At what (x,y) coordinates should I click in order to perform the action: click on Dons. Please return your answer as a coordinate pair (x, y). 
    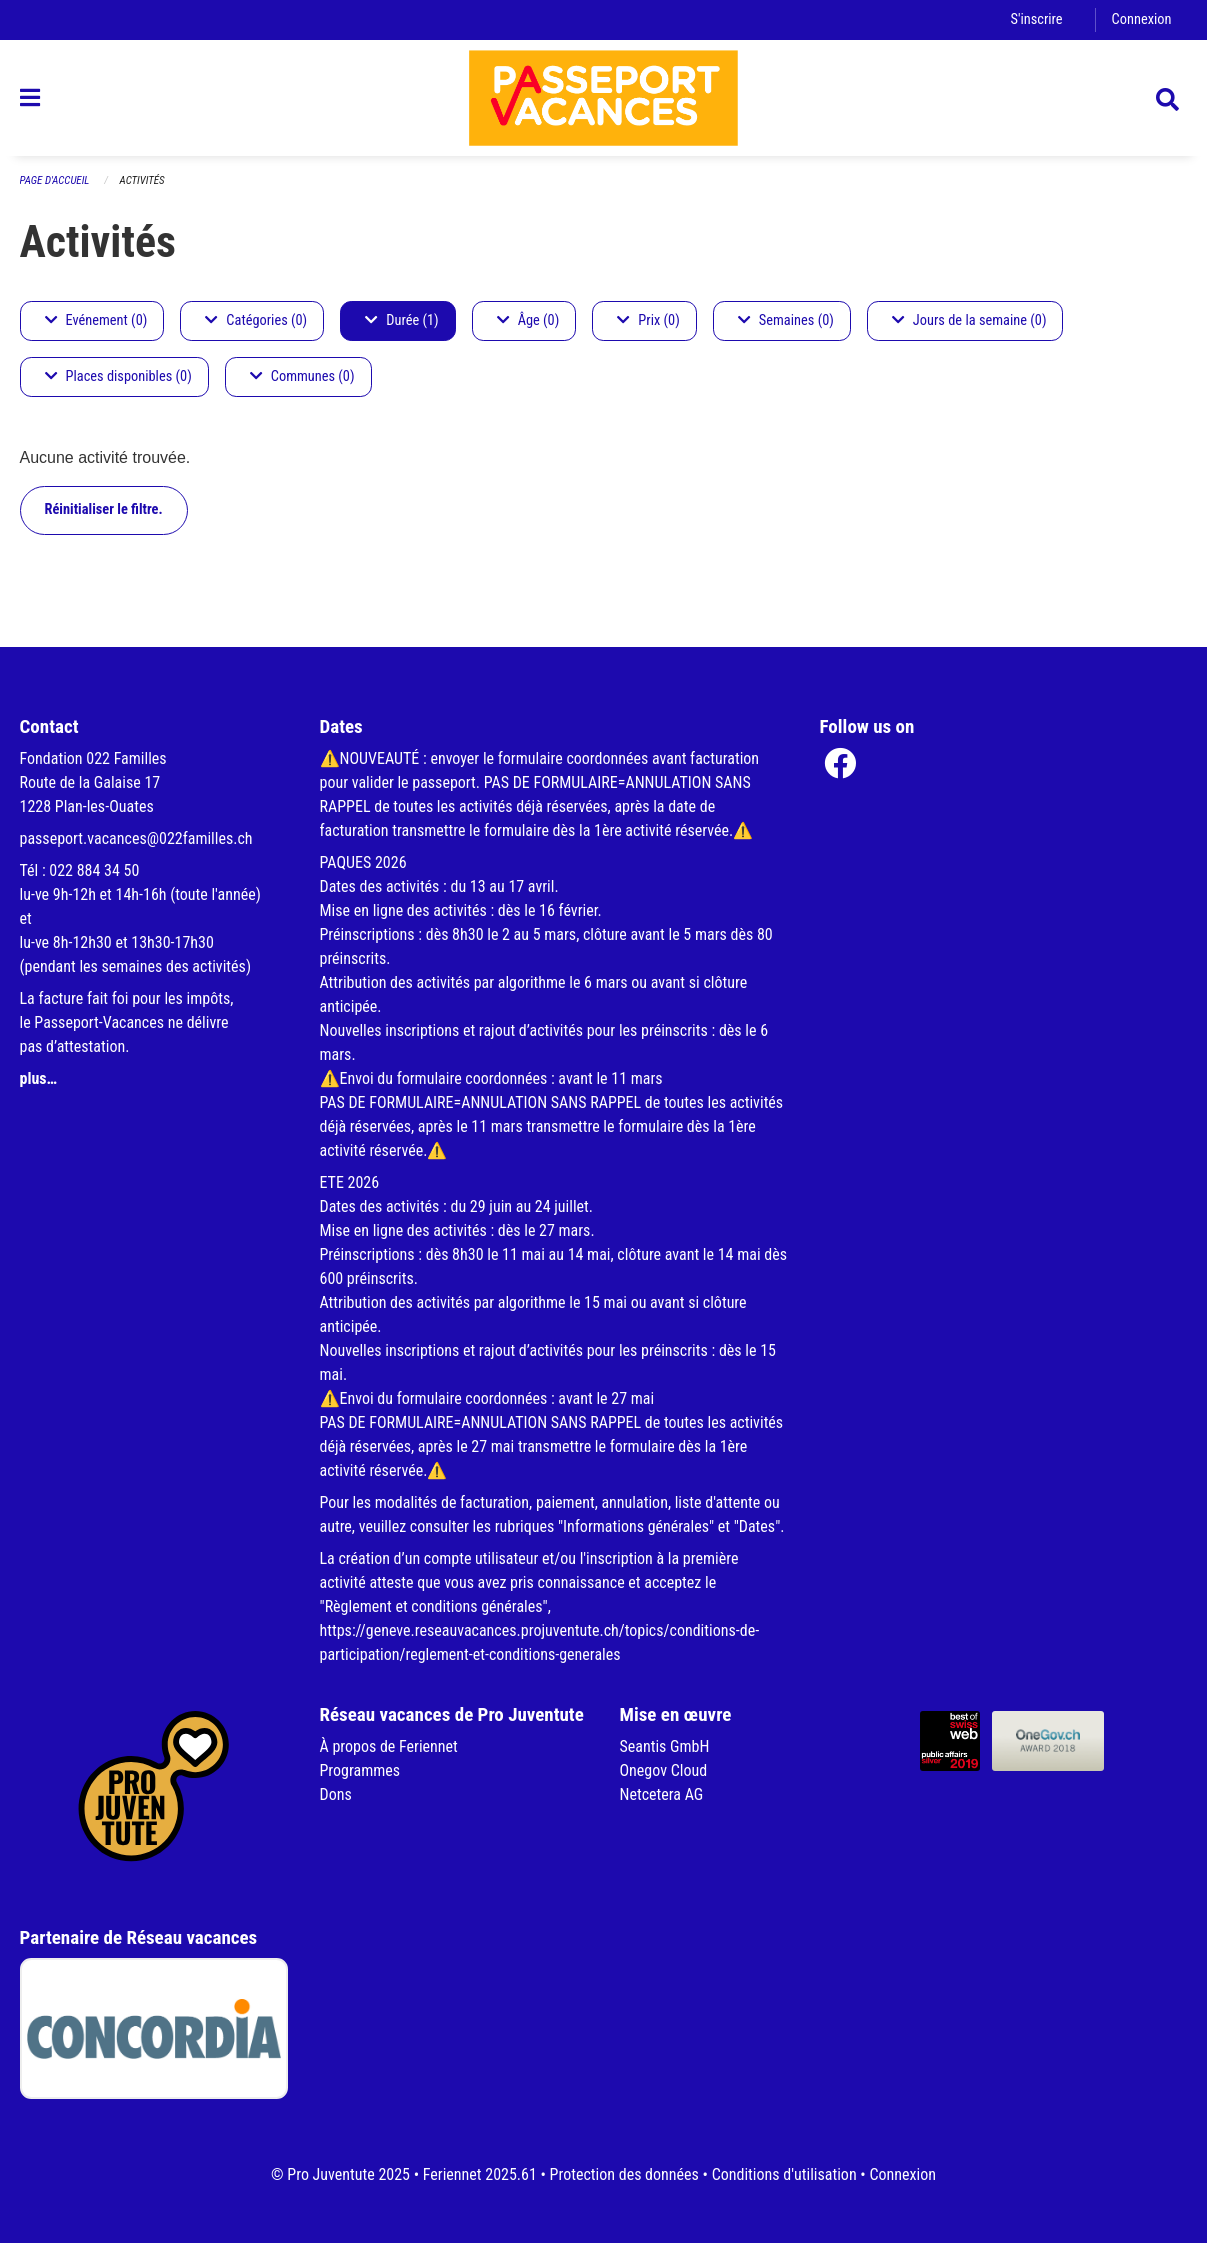
    Looking at the image, I should click on (336, 1794).